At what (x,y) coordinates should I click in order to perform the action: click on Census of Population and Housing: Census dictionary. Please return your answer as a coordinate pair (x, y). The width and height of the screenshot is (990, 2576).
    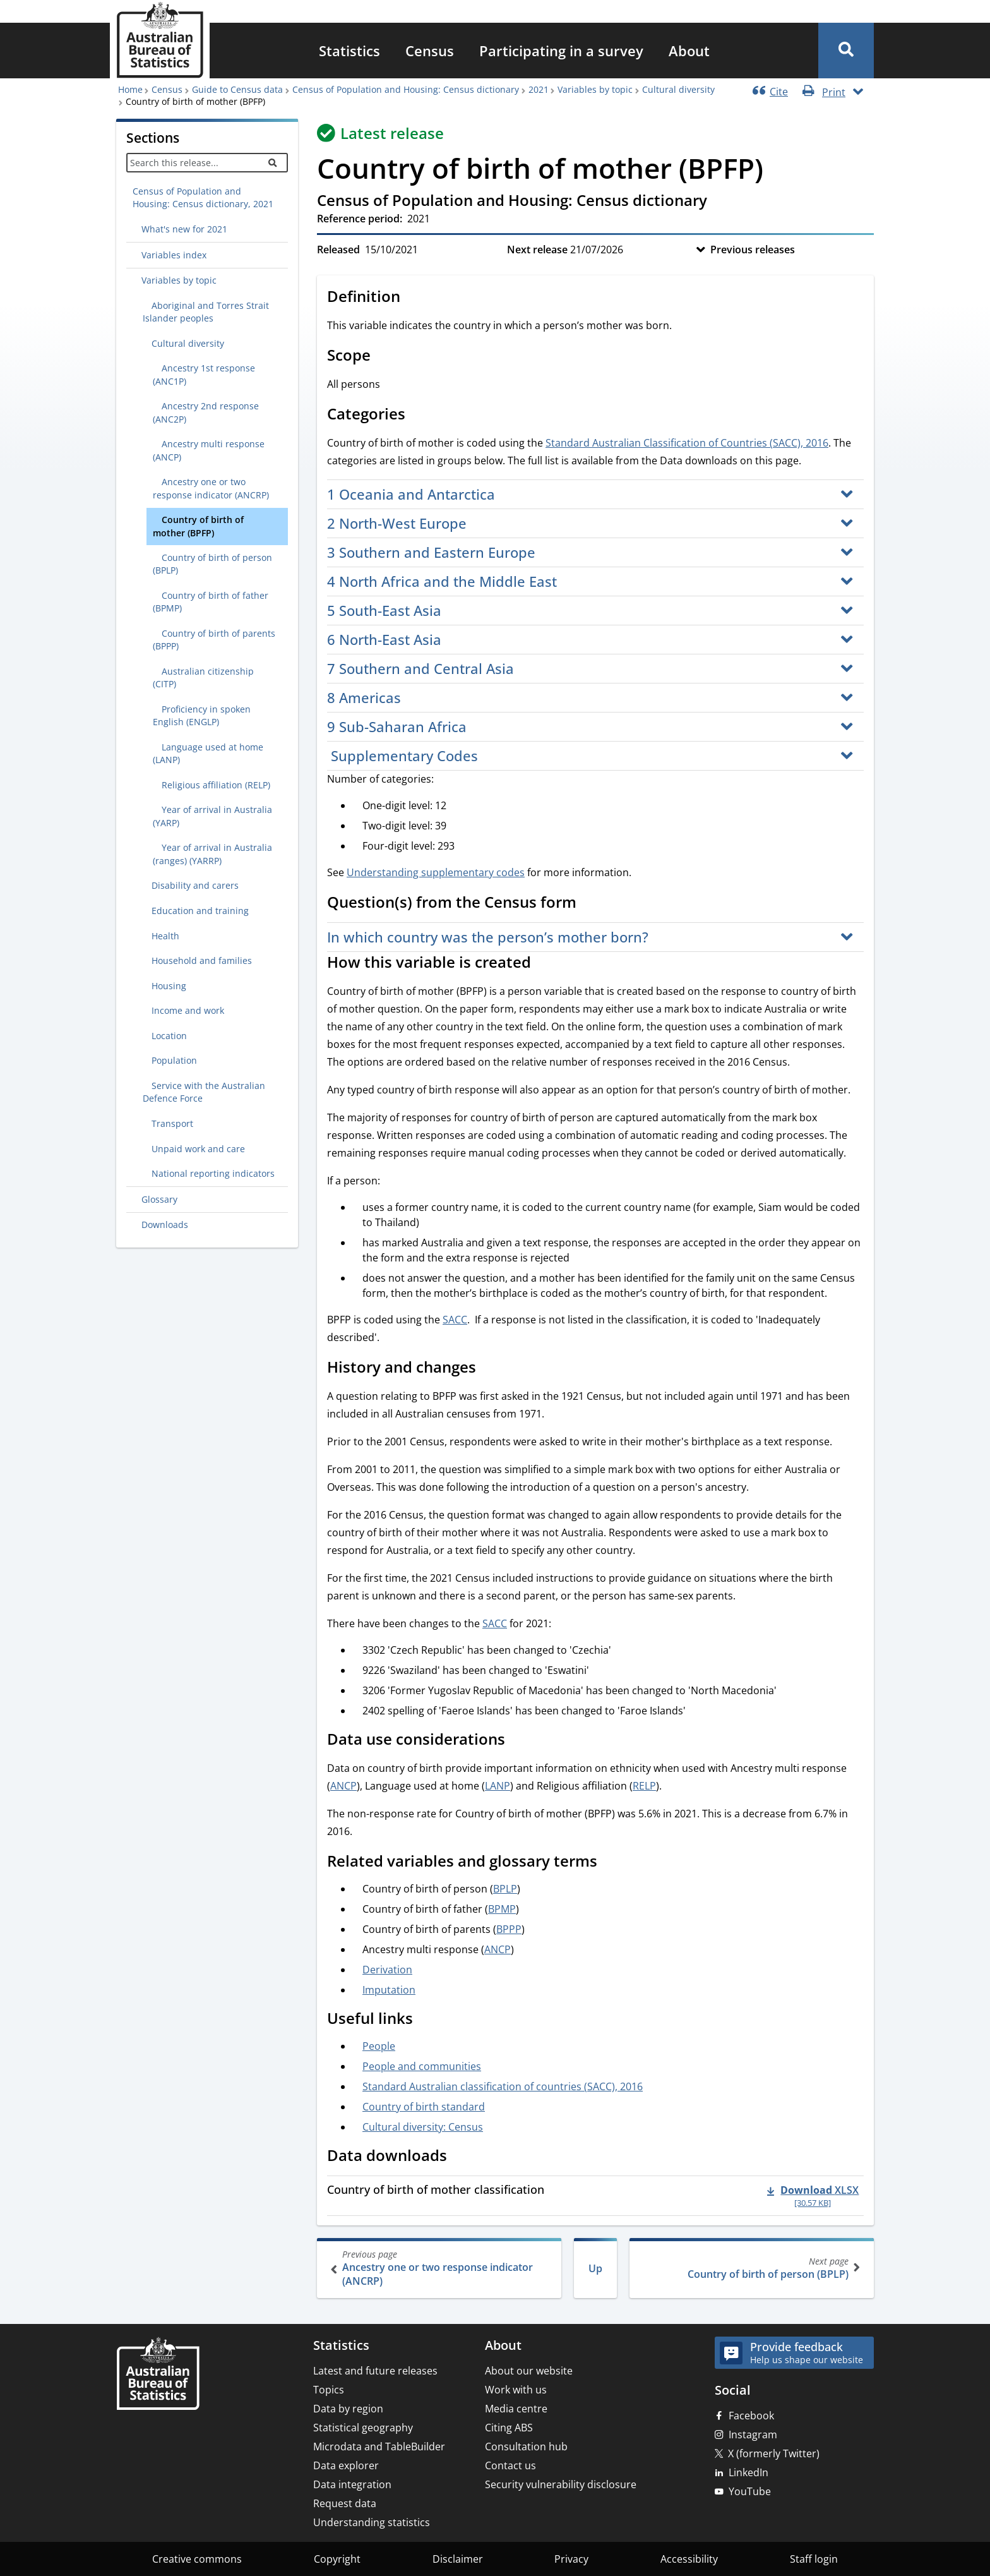
    Looking at the image, I should click on (405, 89).